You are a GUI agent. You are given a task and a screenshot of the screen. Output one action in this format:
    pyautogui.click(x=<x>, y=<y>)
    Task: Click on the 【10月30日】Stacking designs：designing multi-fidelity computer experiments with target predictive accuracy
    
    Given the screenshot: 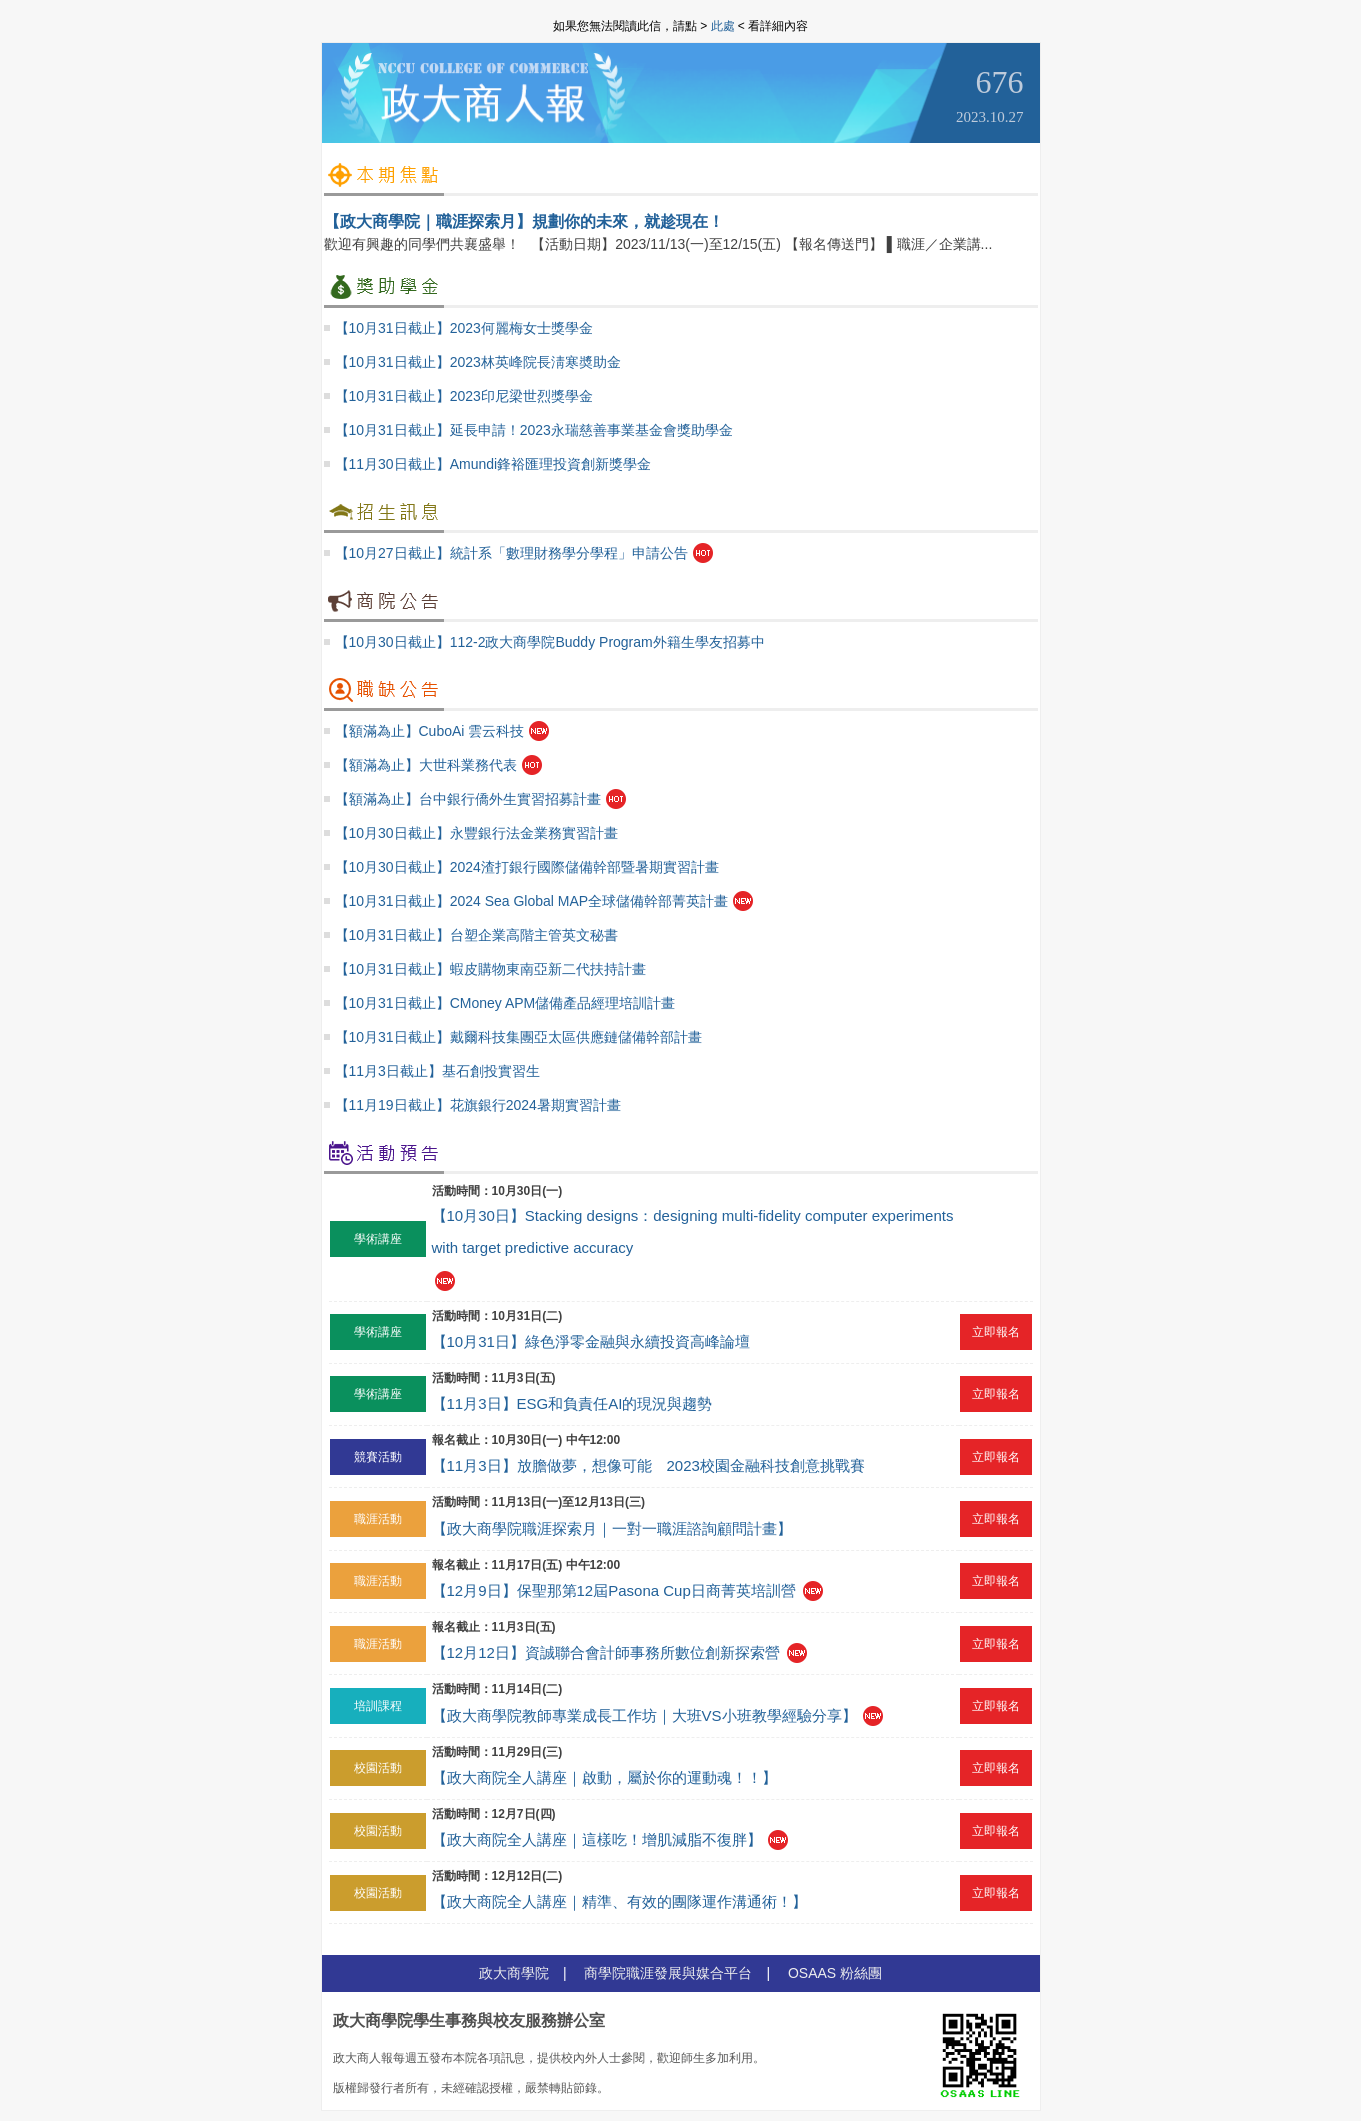 What is the action you would take?
    pyautogui.click(x=693, y=1231)
    